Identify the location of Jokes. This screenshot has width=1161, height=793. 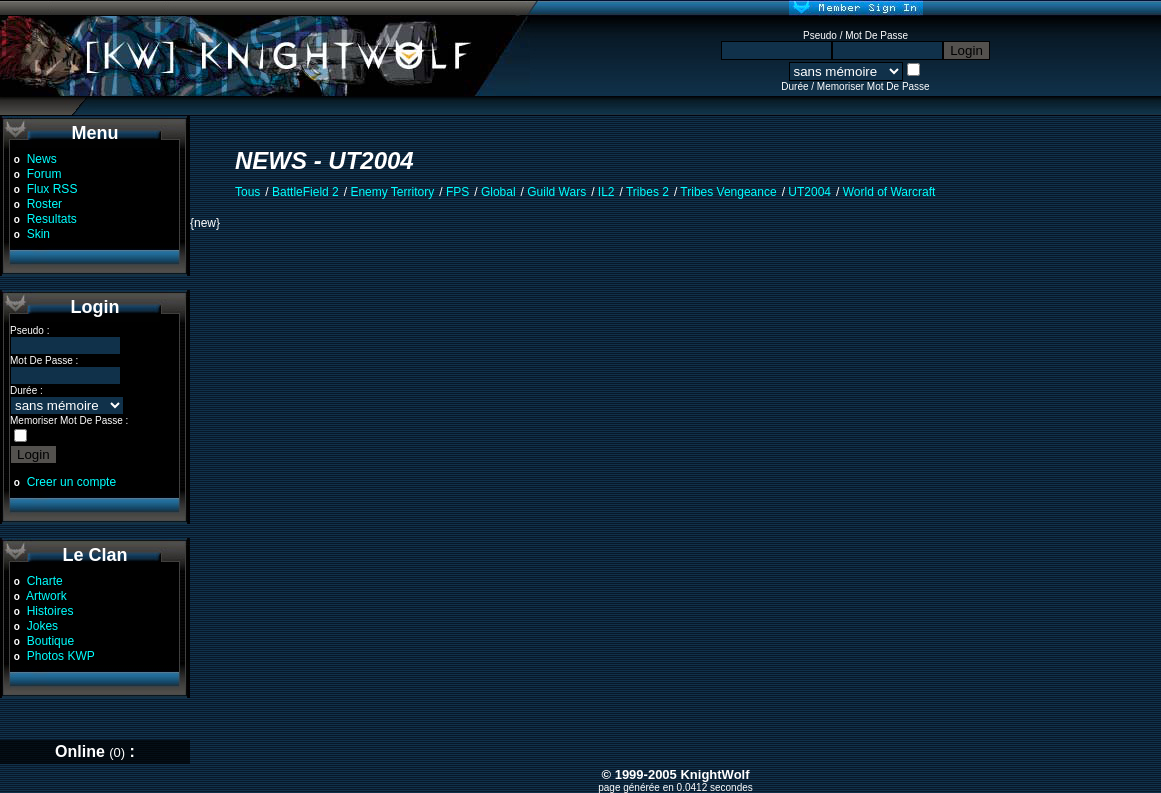
(42, 626).